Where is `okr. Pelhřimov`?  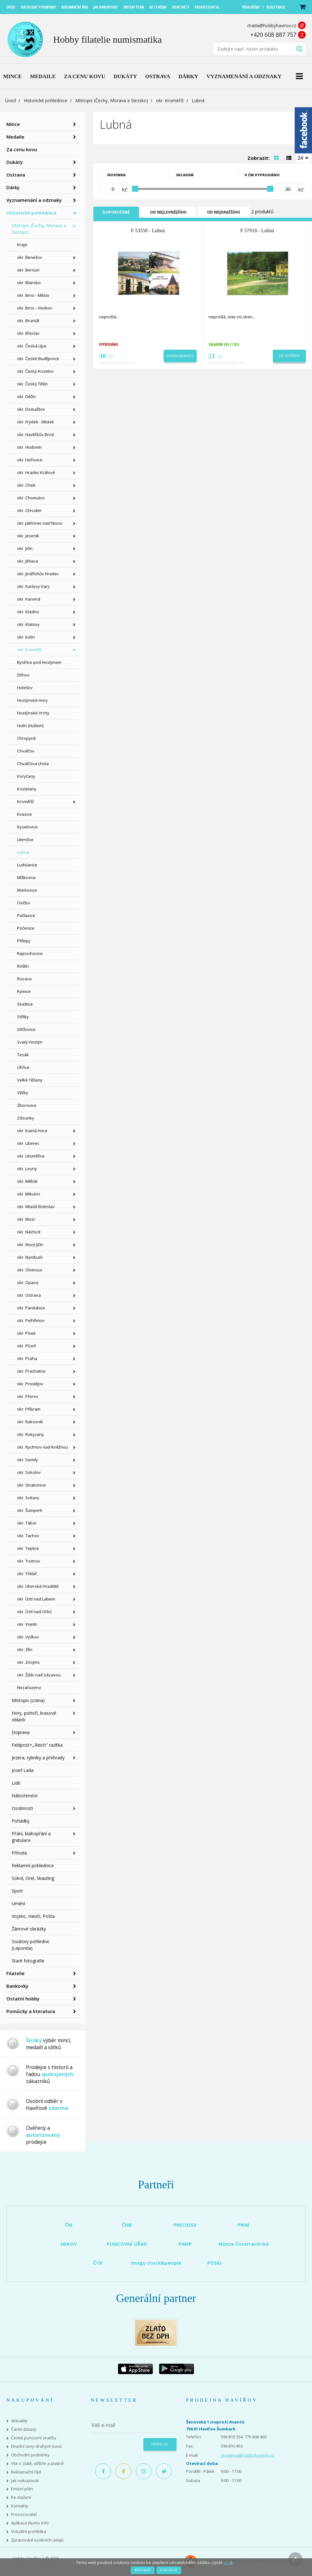 okr. Pelhřimov is located at coordinates (31, 1320).